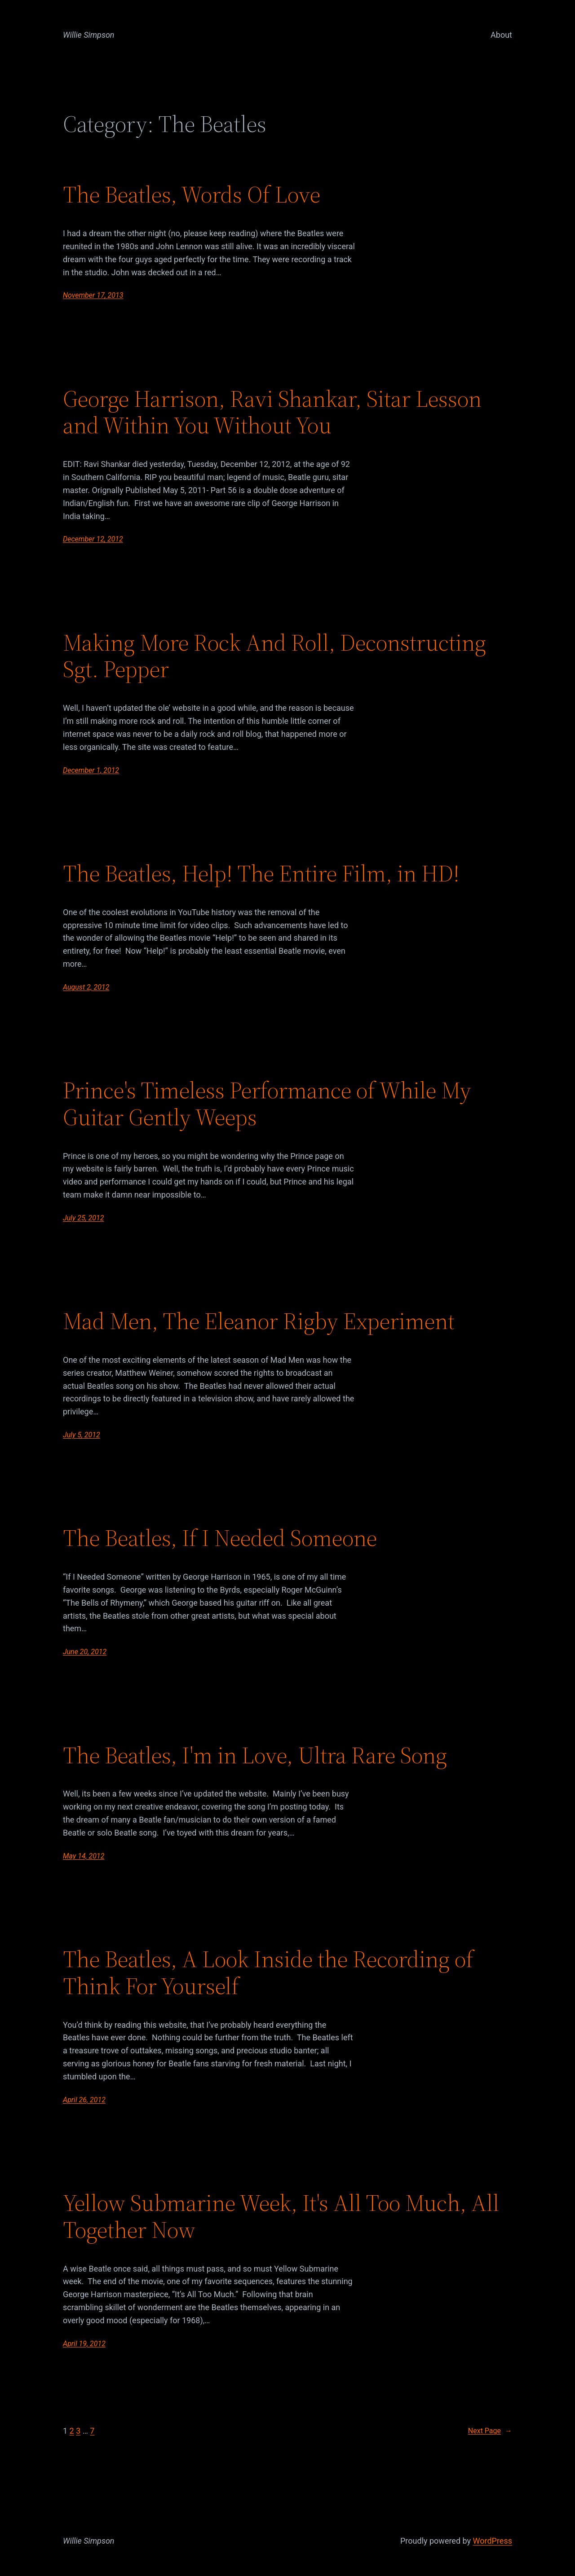  I want to click on About, so click(501, 35).